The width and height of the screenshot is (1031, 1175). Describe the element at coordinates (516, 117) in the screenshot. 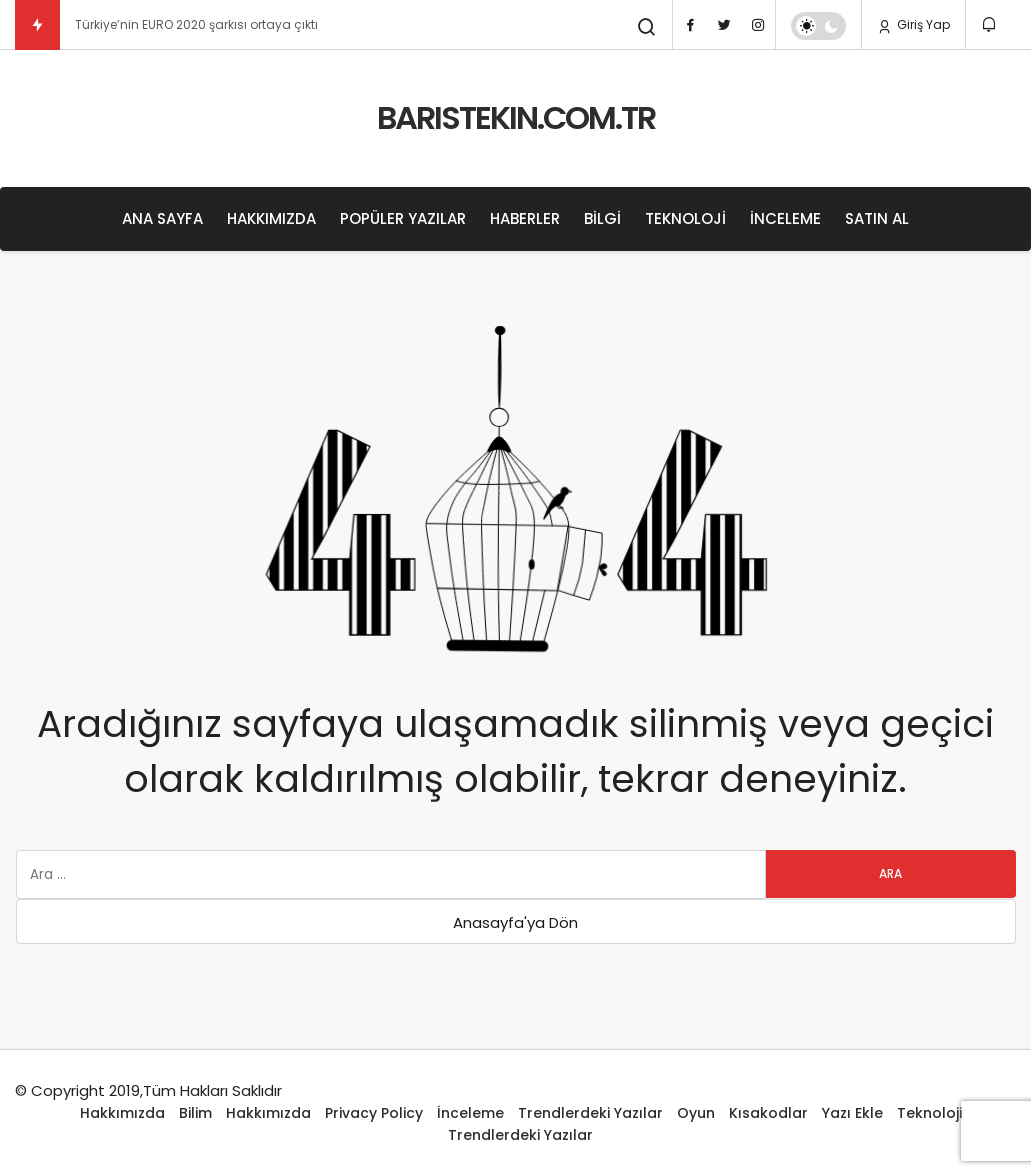

I see `BARISTEKIN.COM.TR` at that location.